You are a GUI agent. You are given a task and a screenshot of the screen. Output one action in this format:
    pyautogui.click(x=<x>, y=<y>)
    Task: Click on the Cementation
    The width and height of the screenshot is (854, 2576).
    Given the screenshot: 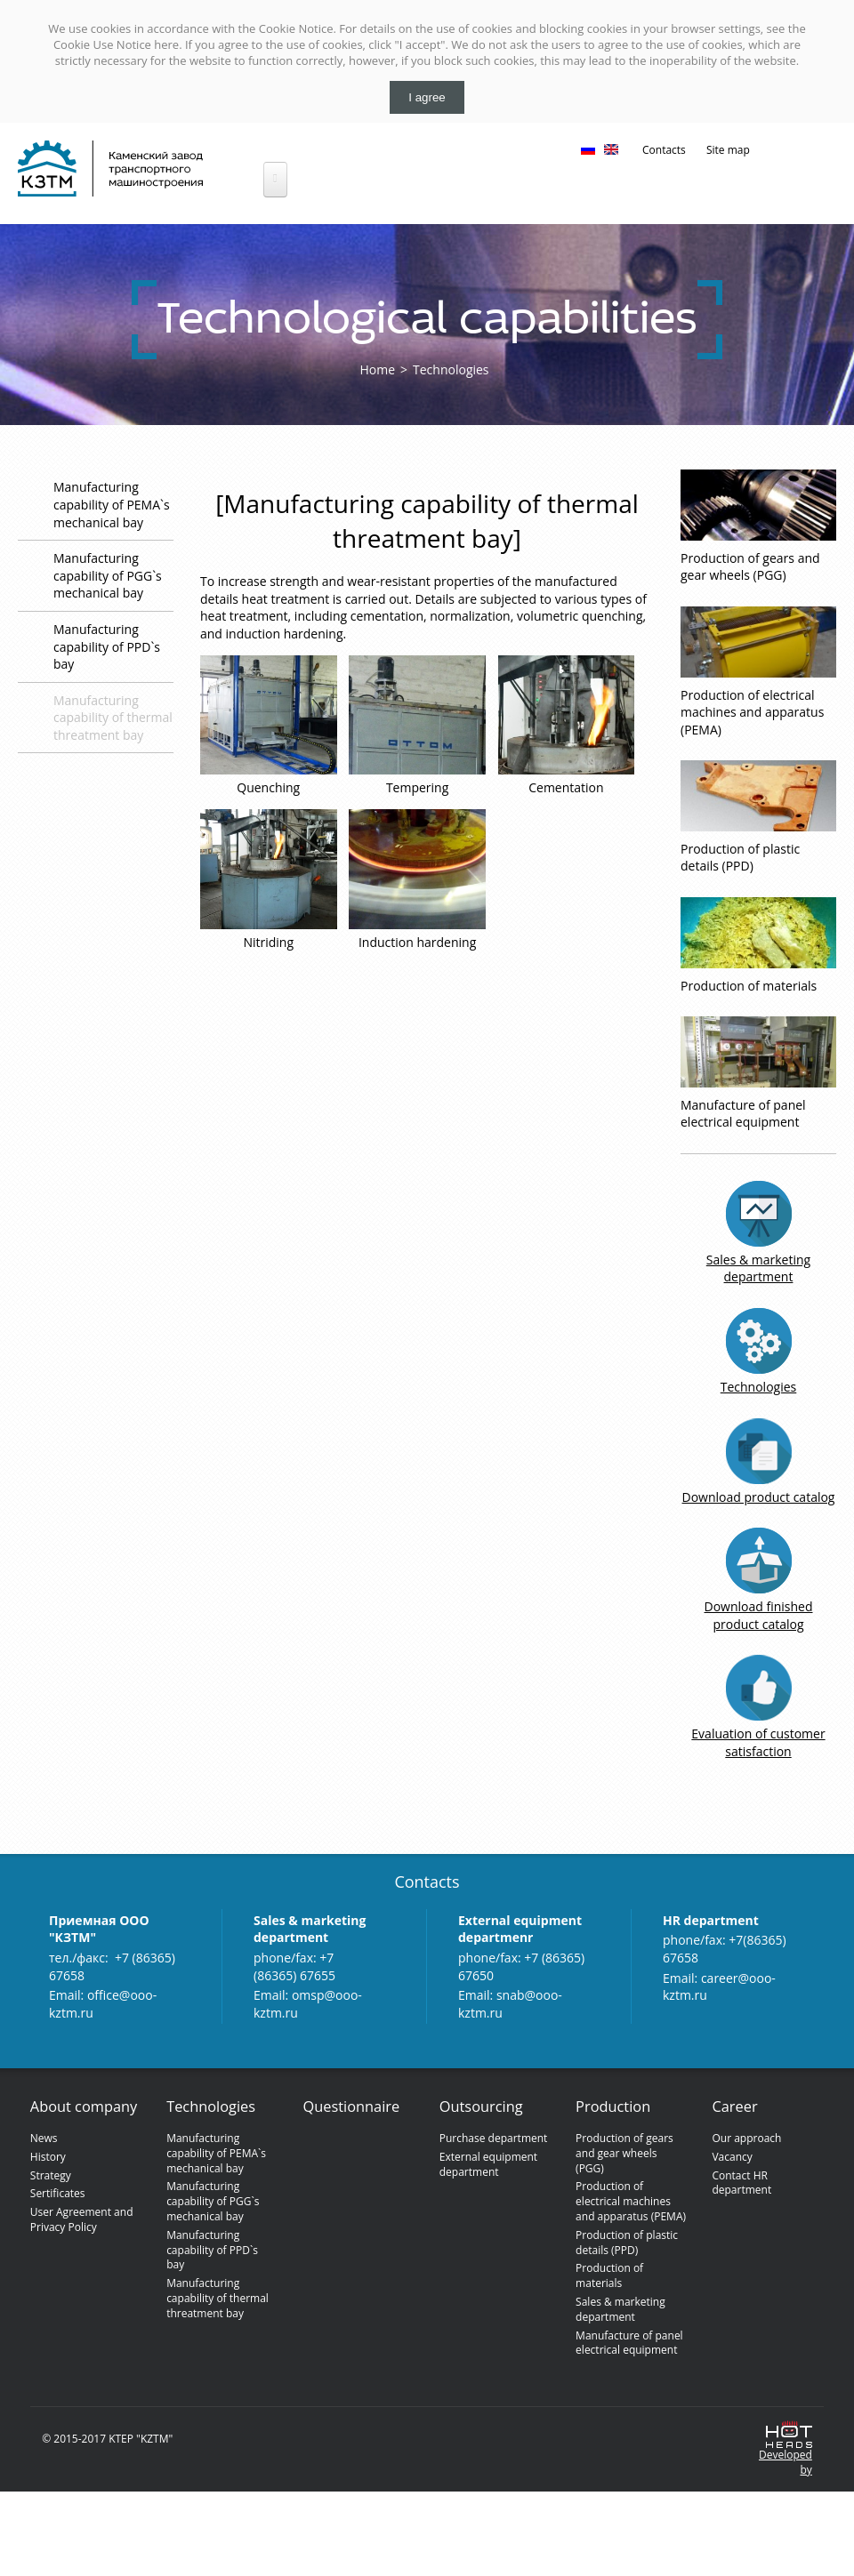 What is the action you would take?
    pyautogui.click(x=565, y=787)
    